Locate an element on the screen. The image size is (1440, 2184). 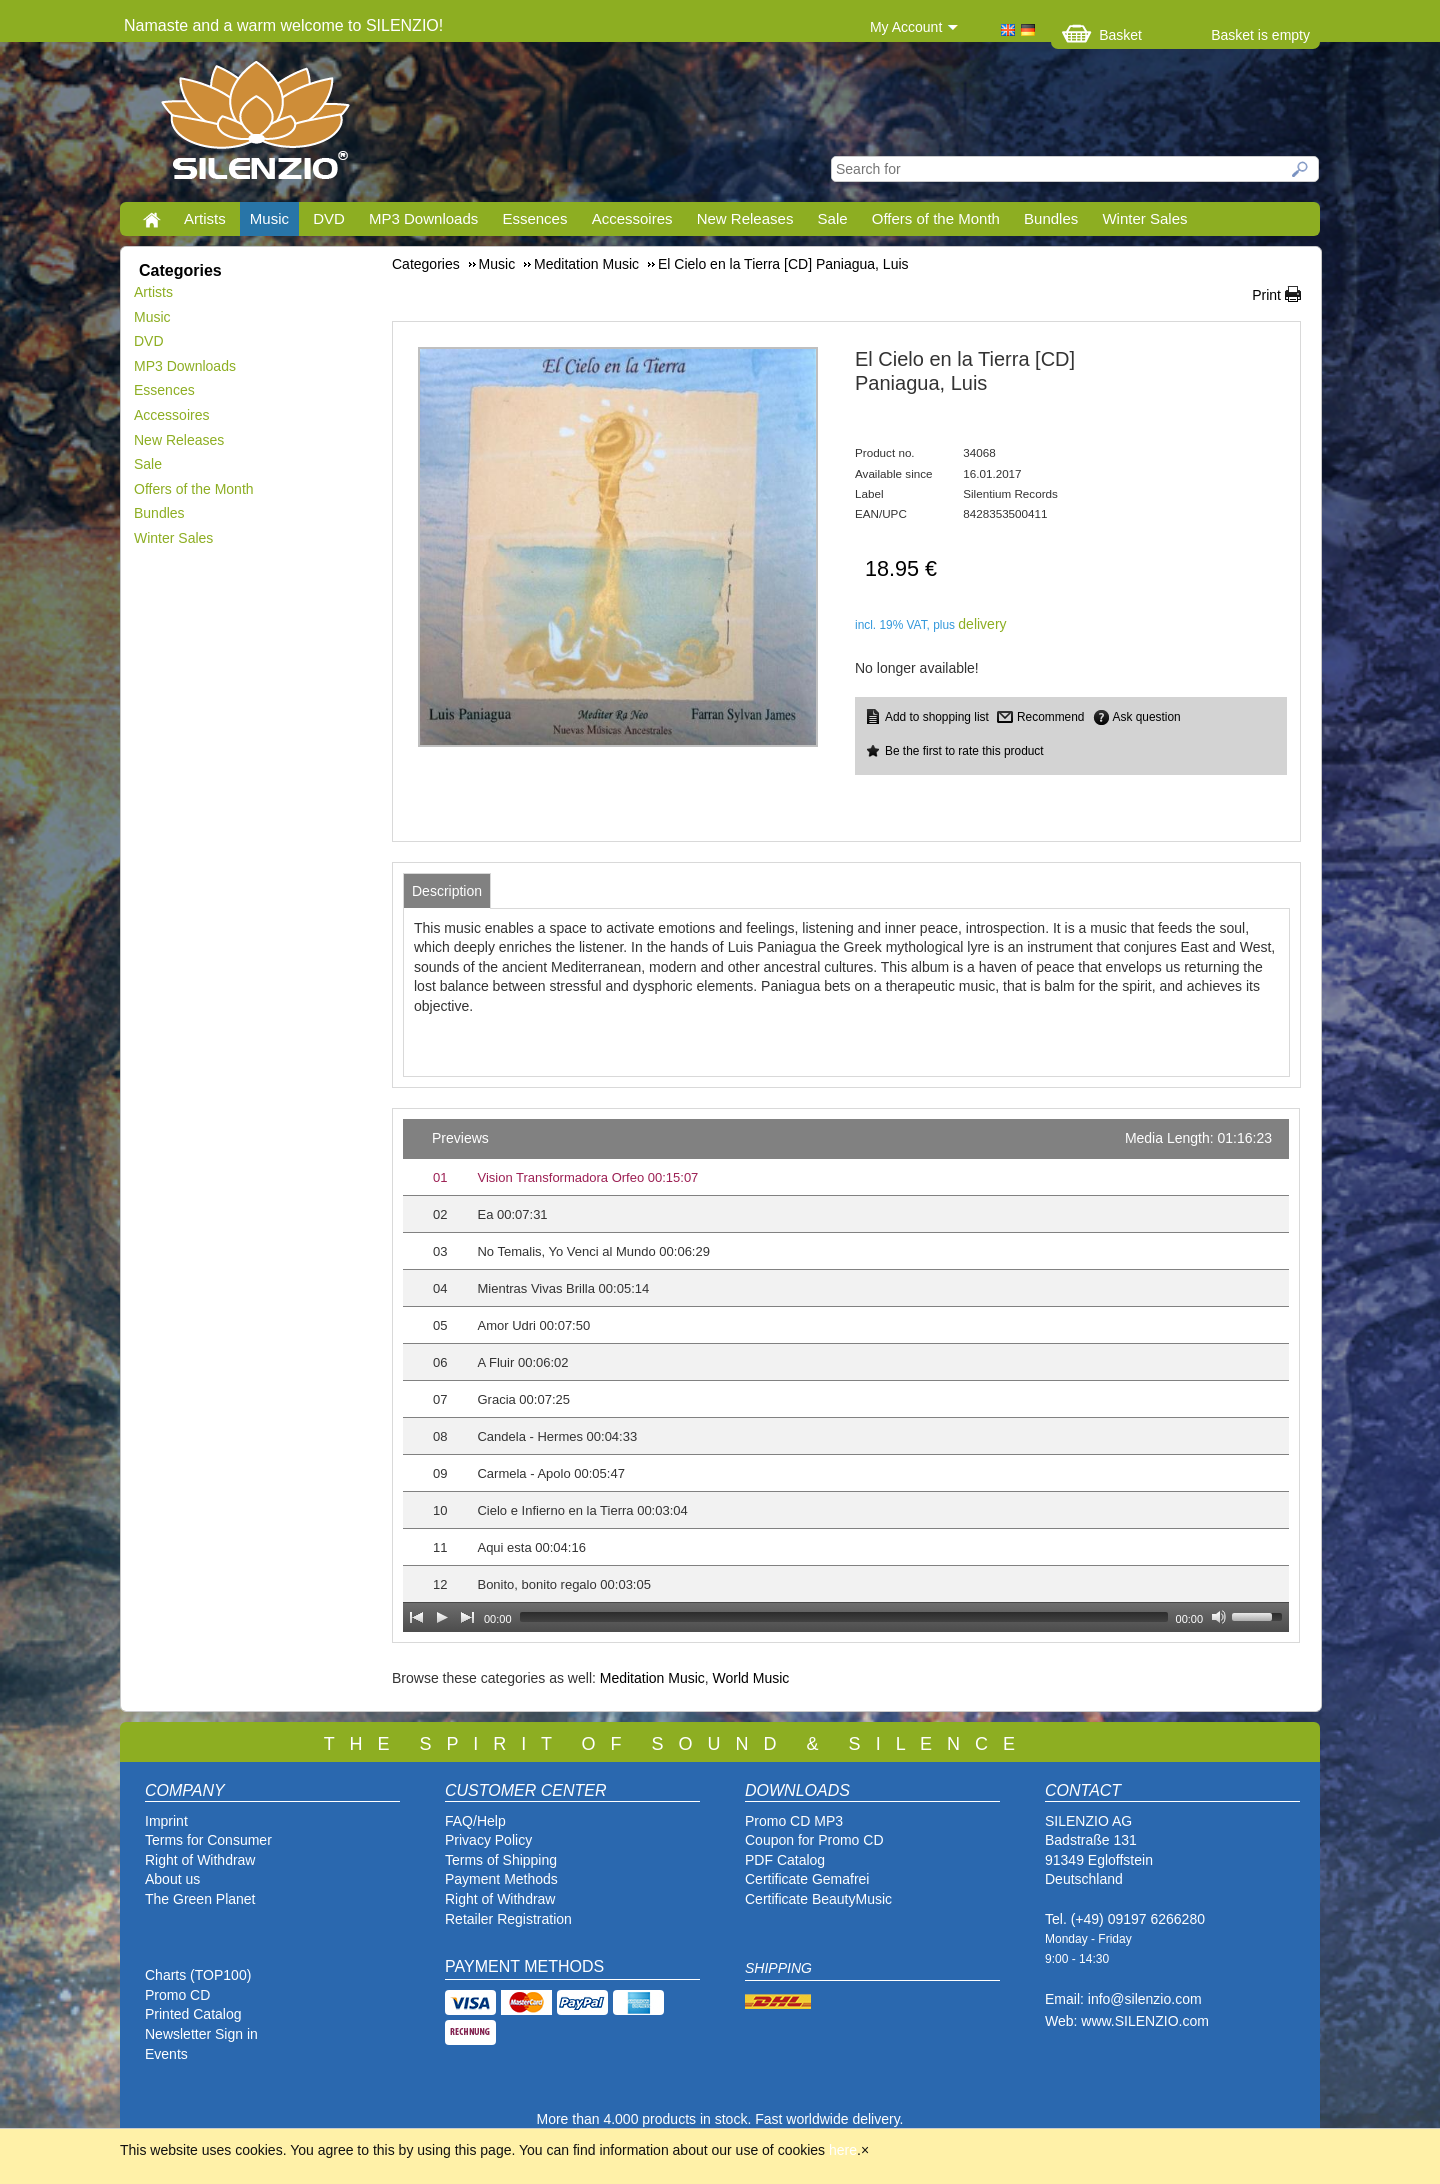
Newsletter Sign in is located at coordinates (201, 2034).